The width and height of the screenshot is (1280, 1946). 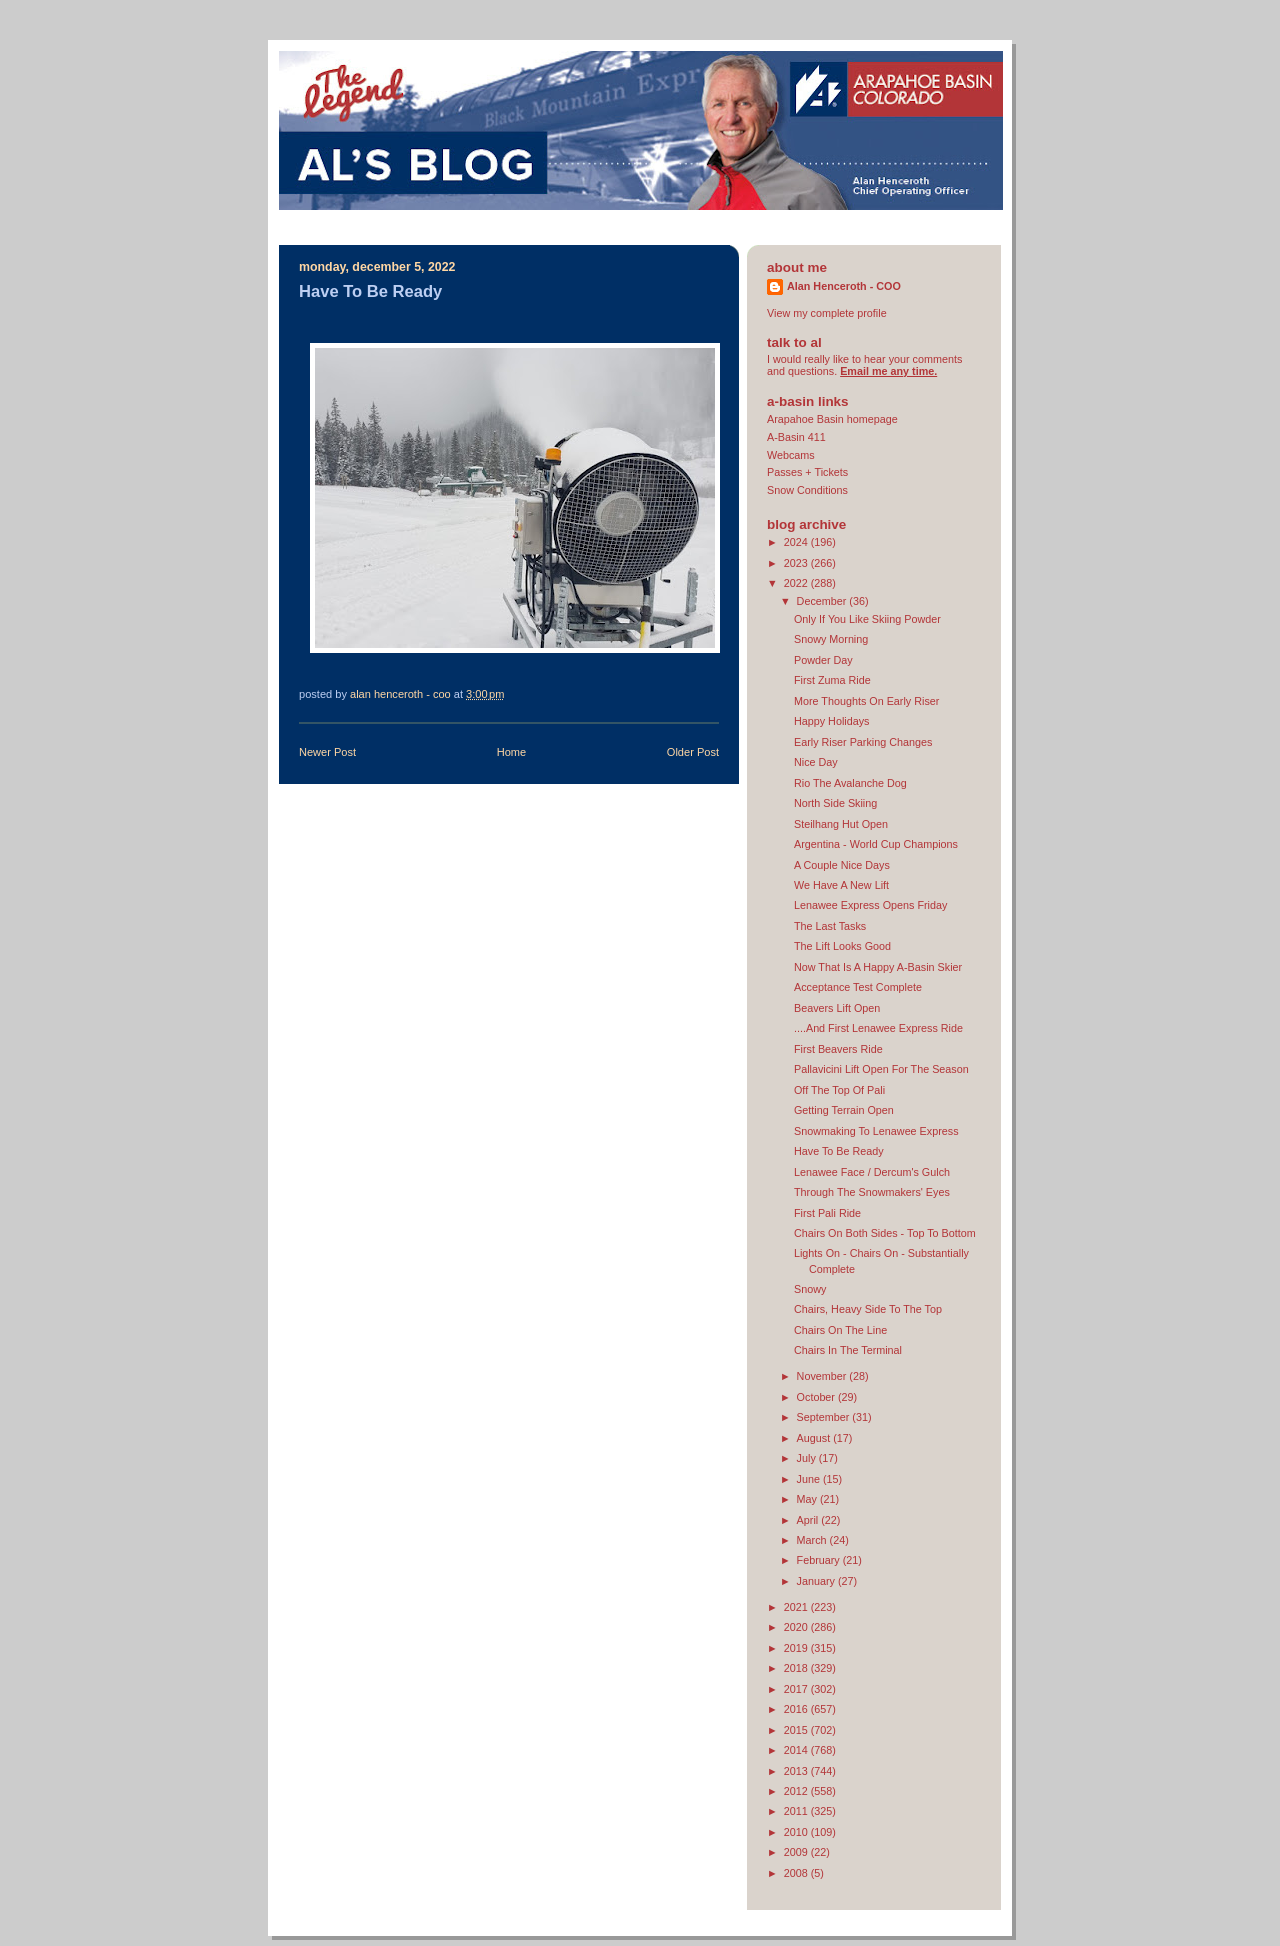 What do you see at coordinates (797, 1648) in the screenshot?
I see `2019` at bounding box center [797, 1648].